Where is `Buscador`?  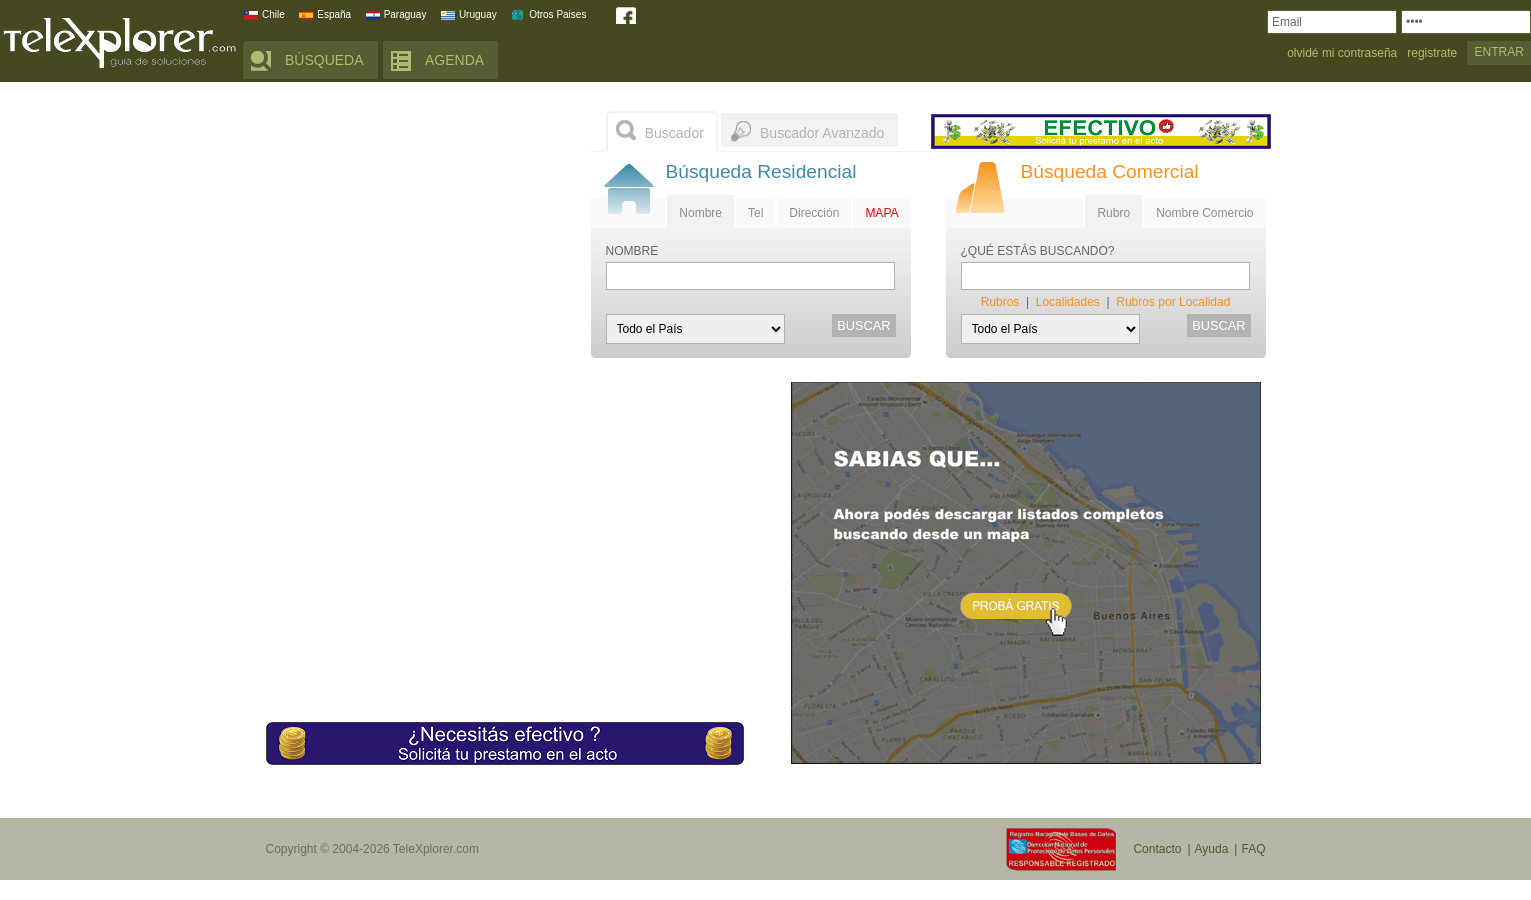
Buscador is located at coordinates (674, 133).